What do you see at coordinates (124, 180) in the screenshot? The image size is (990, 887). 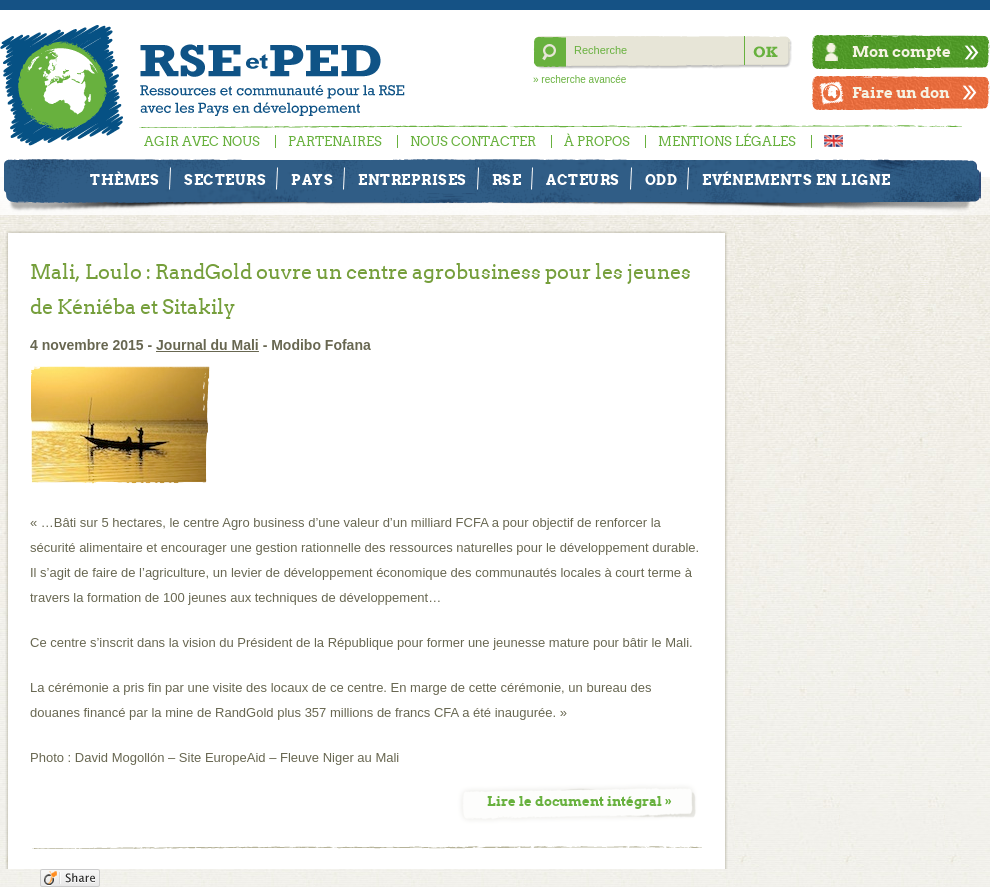 I see `Thèmes` at bounding box center [124, 180].